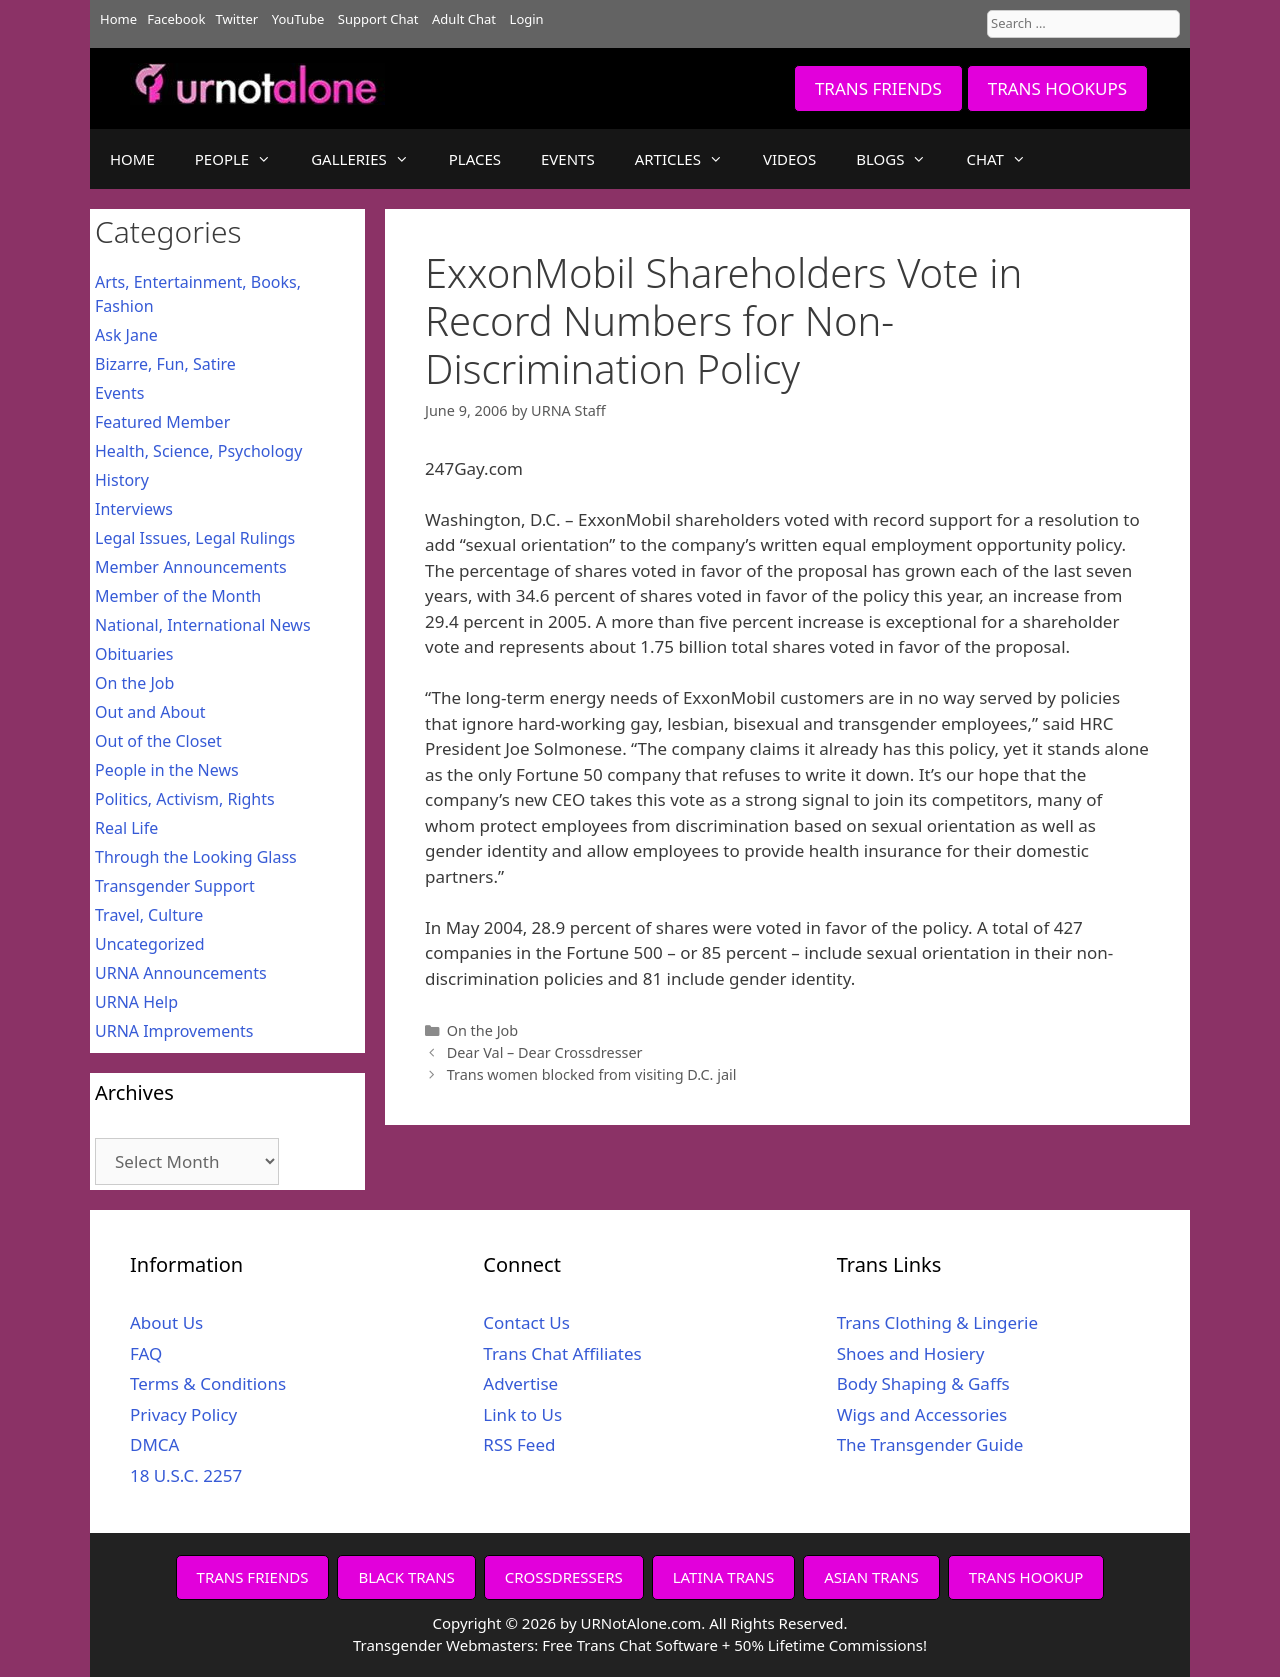 This screenshot has width=1280, height=1677. I want to click on TRANS HOOKUPS, so click(1057, 88).